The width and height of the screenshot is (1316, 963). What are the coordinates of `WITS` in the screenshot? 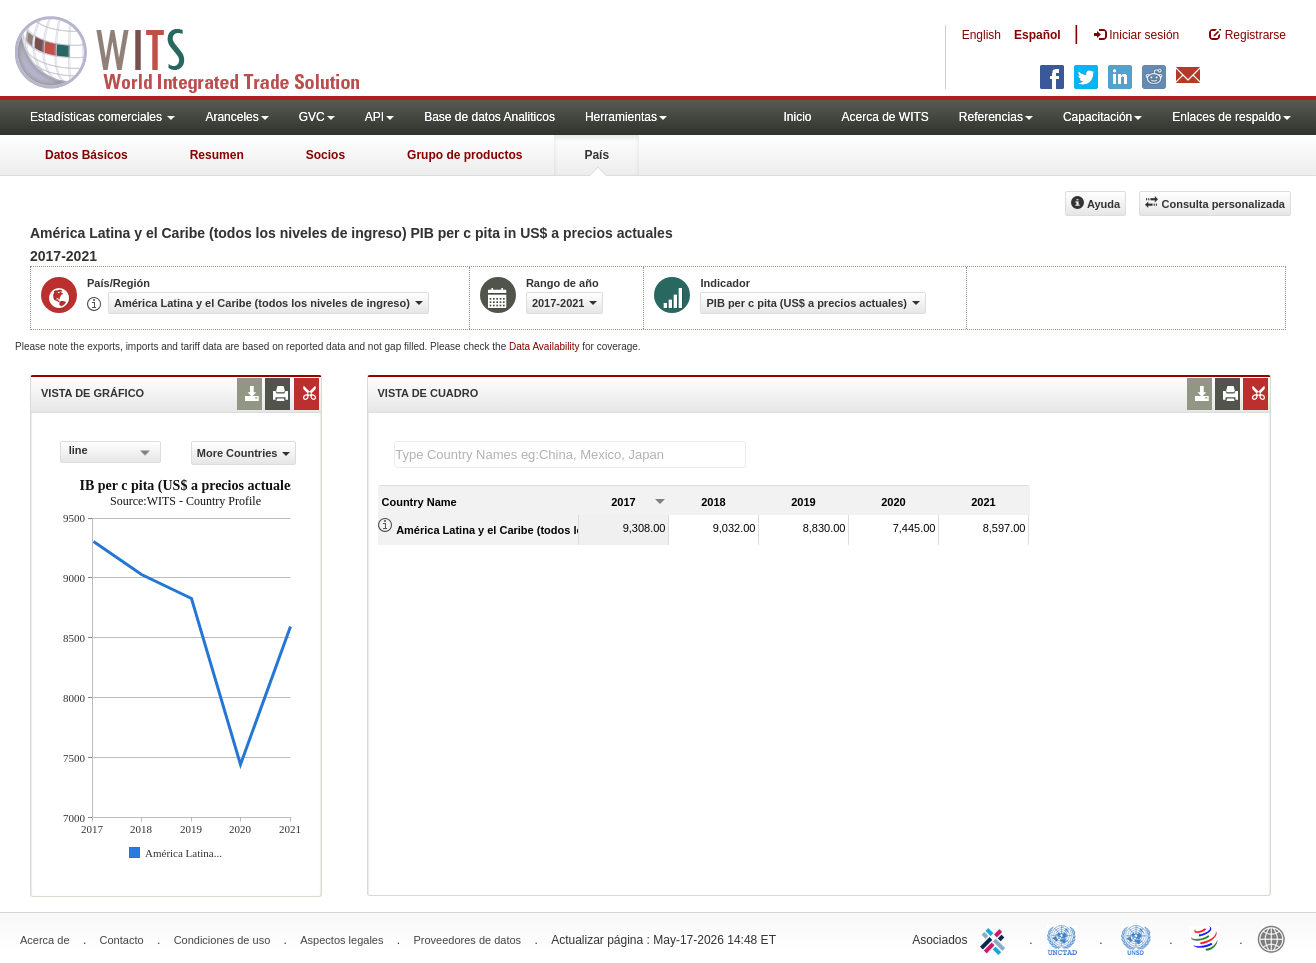 It's located at (200, 50).